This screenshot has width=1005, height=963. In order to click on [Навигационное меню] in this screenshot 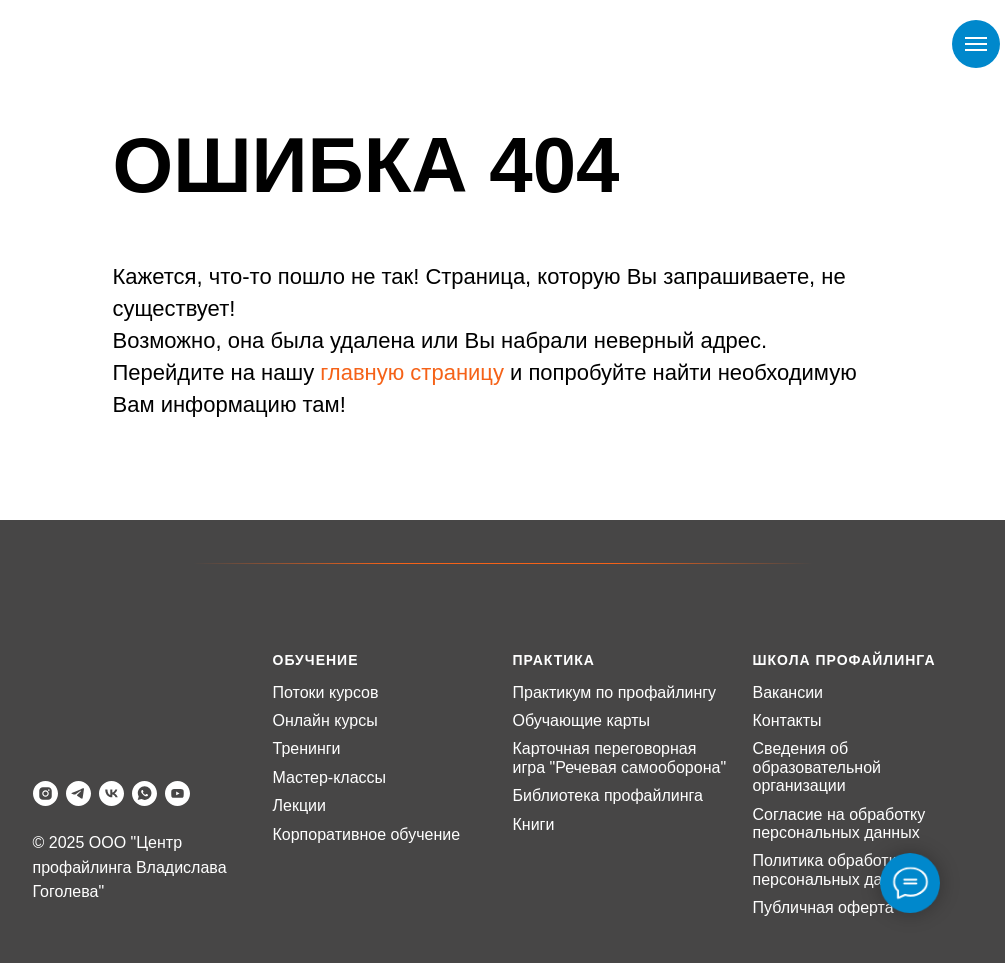, I will do `click(976, 44)`.